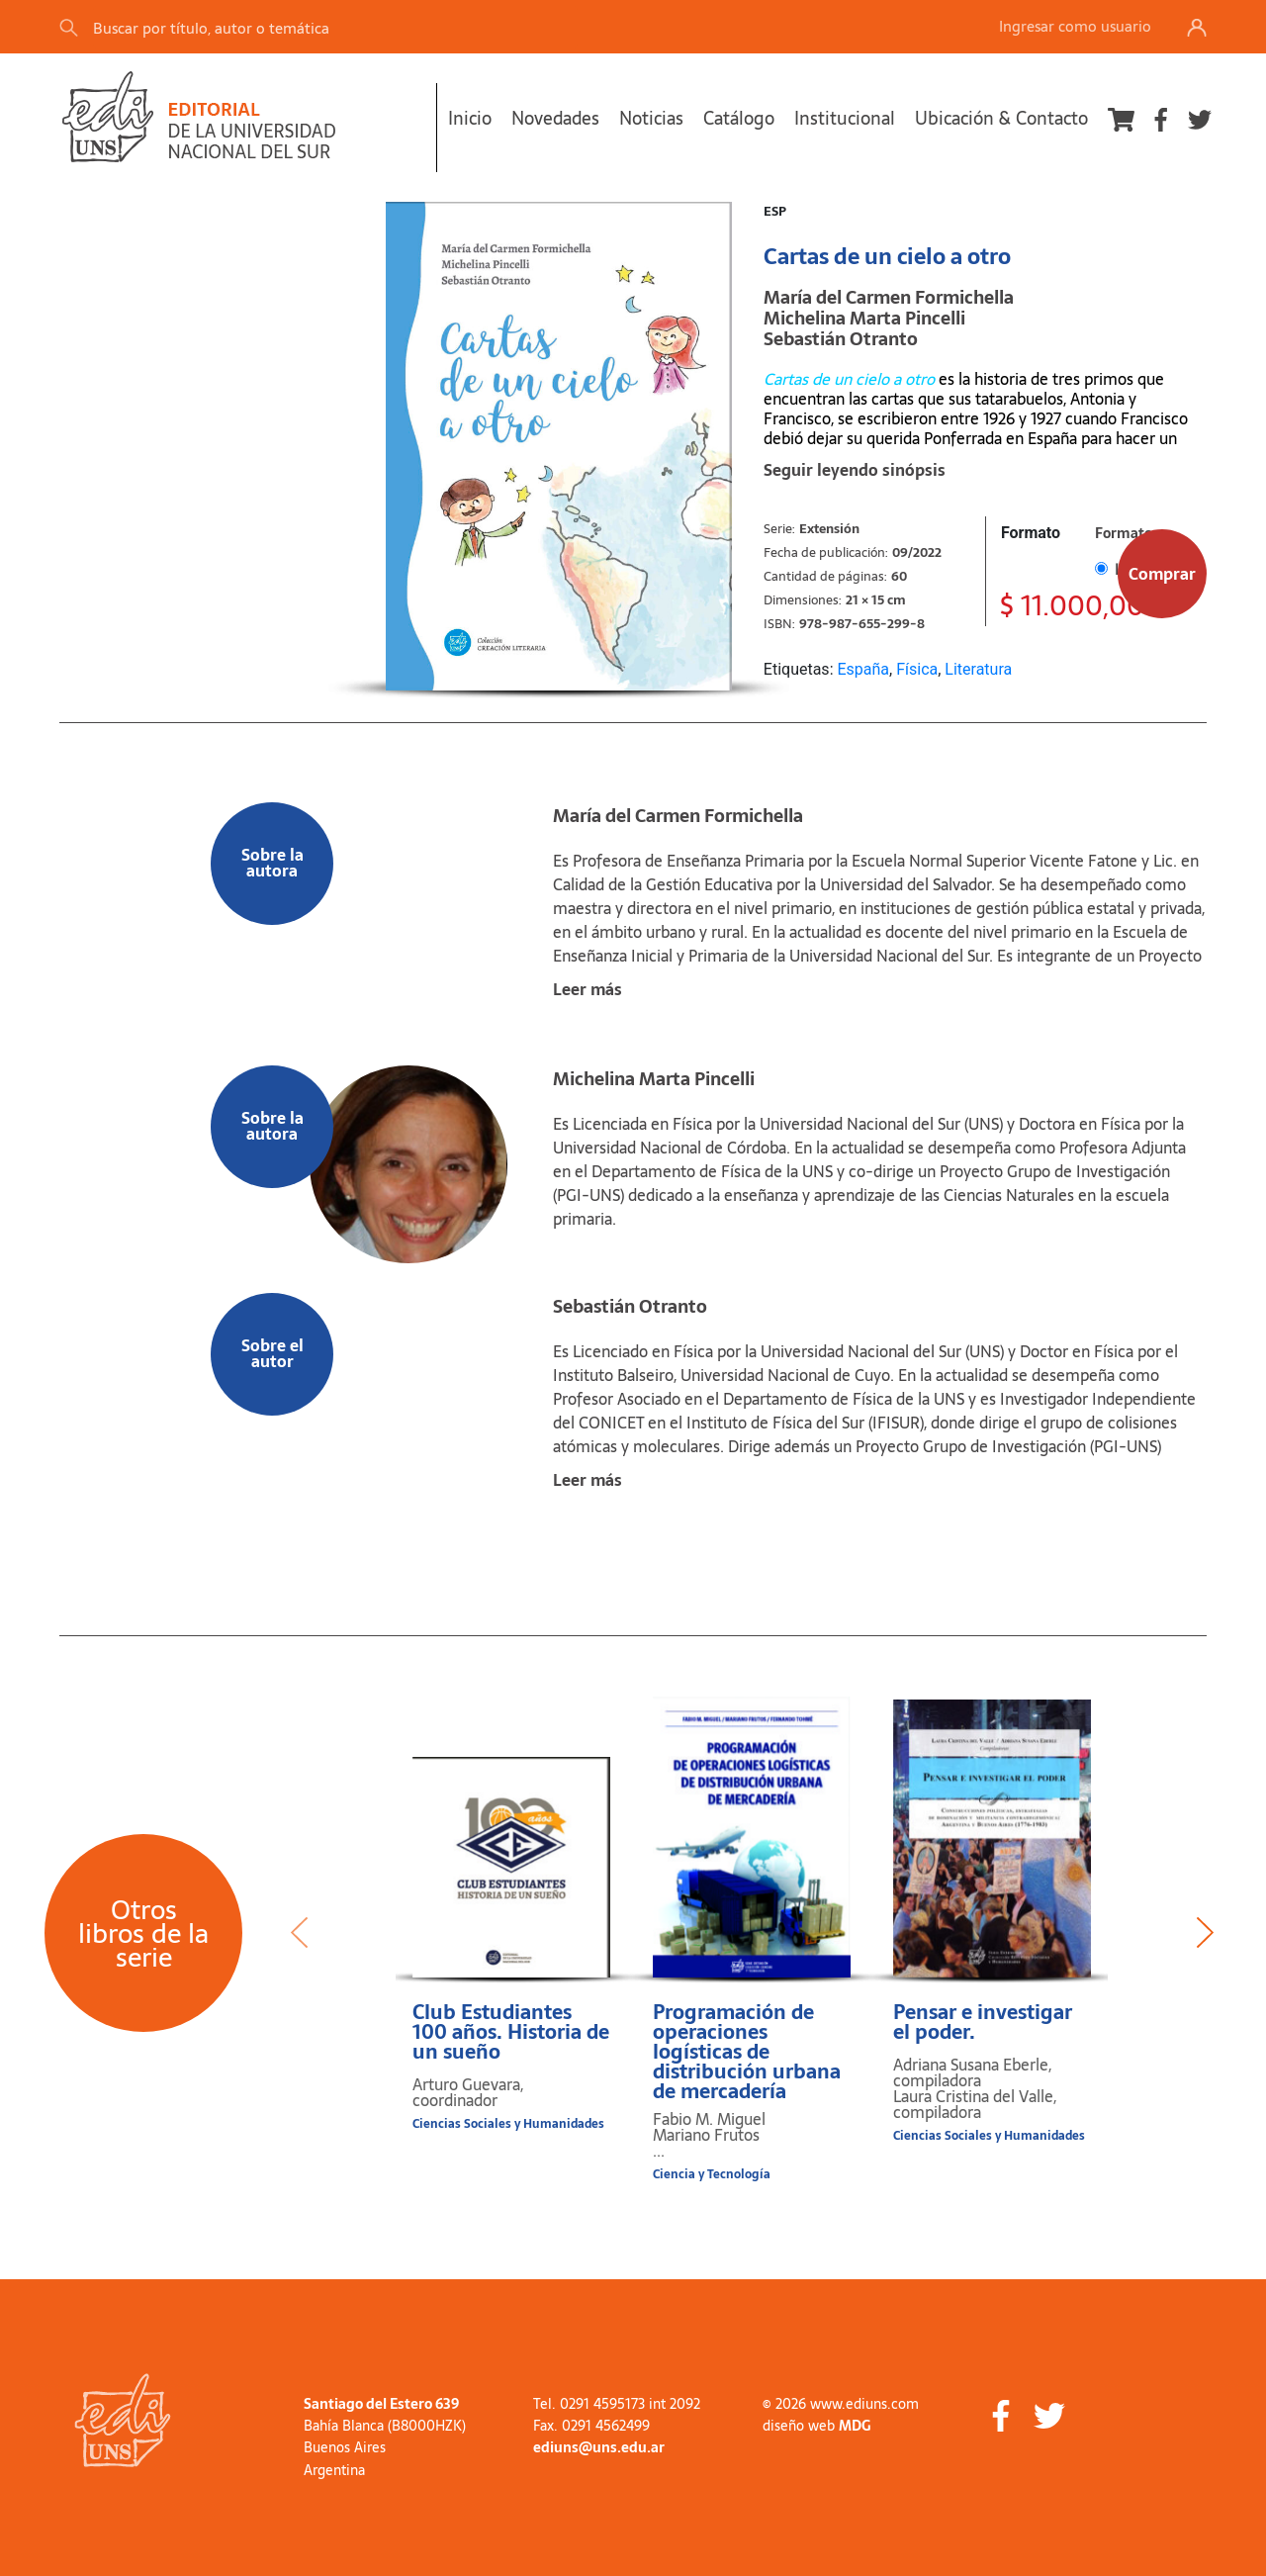 The image size is (1266, 2576). I want to click on Ubicación & Contacto, so click(1001, 118).